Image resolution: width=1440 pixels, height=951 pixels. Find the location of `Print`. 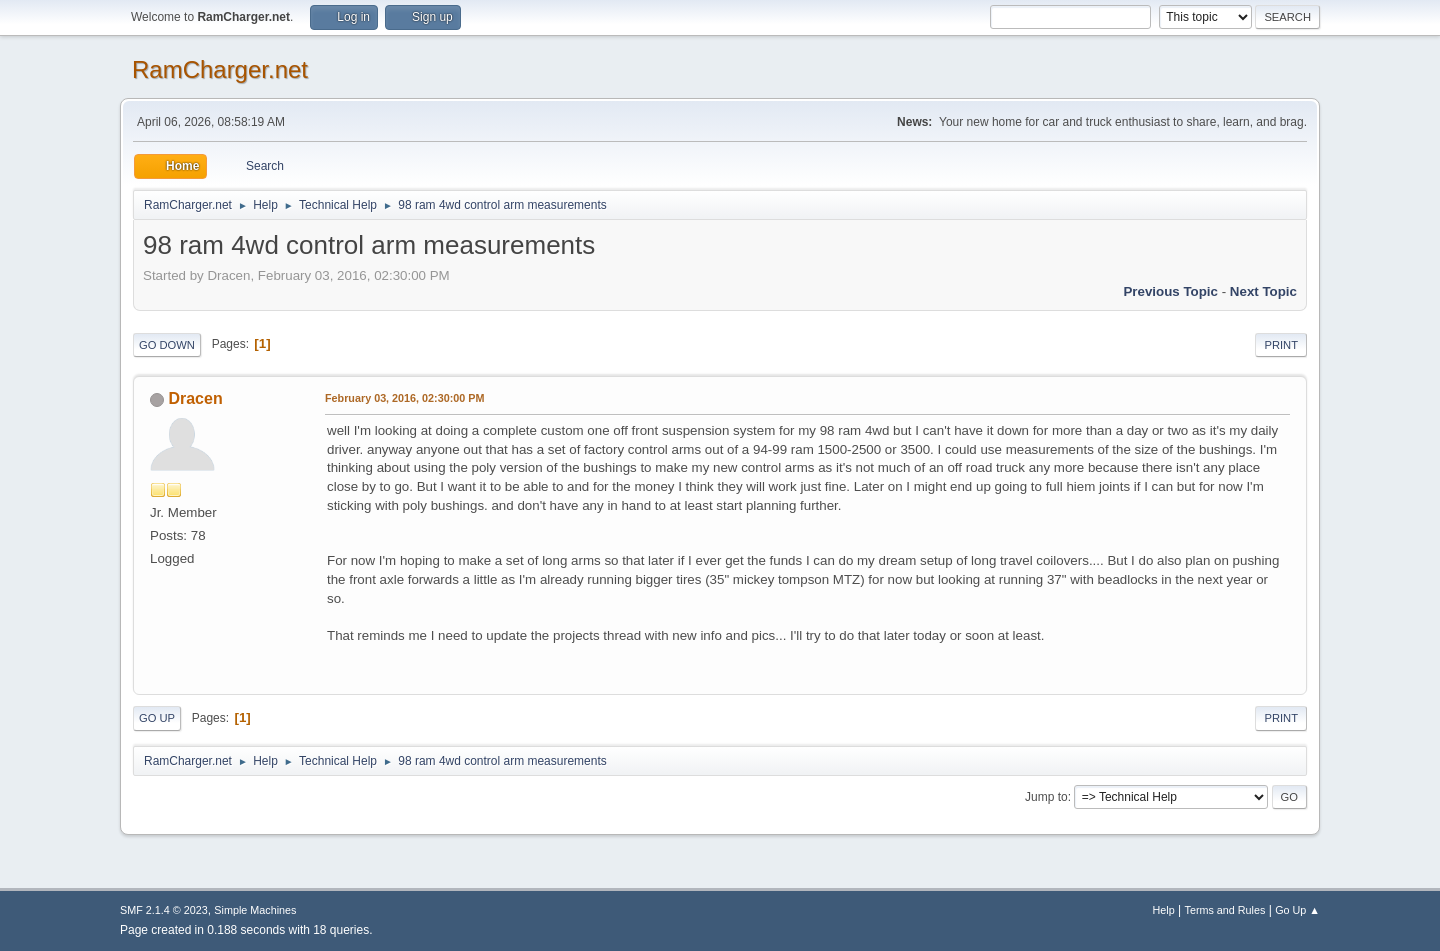

Print is located at coordinates (1281, 345).